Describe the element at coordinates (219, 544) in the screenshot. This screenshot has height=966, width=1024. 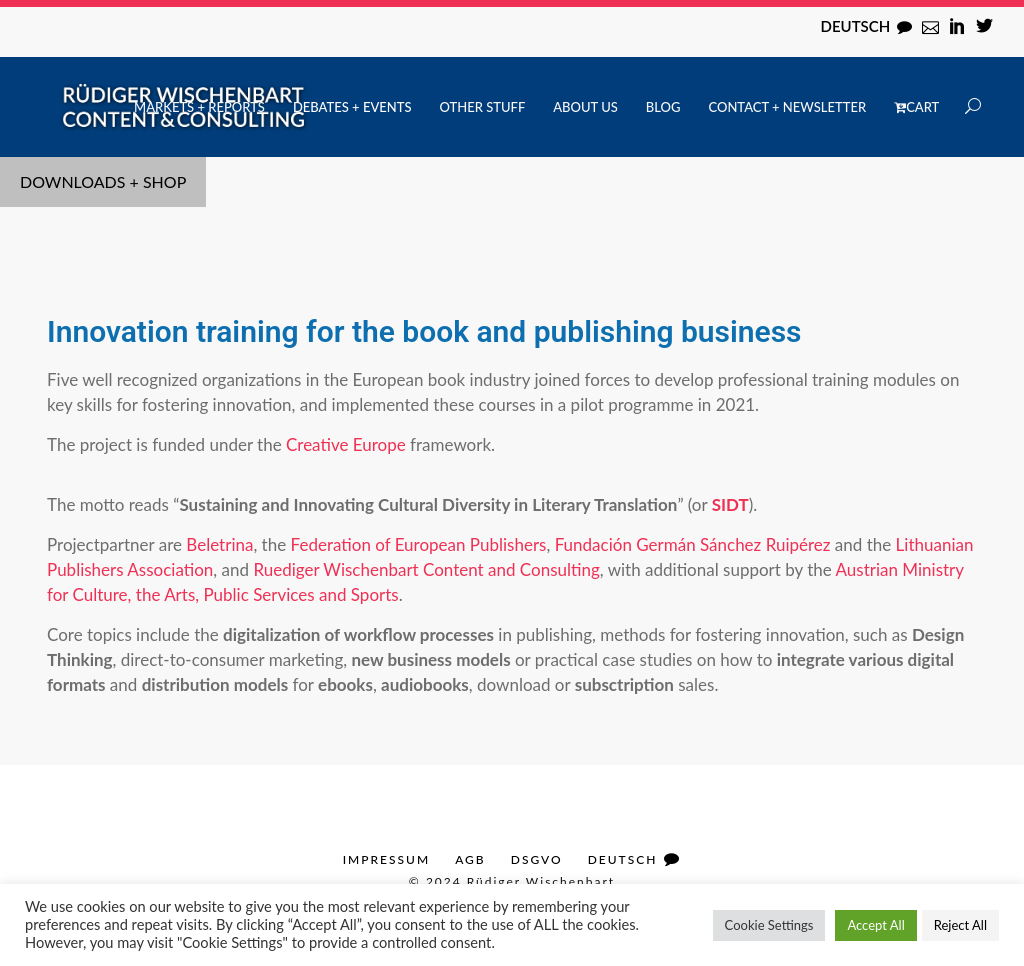
I see `Beletrina` at that location.